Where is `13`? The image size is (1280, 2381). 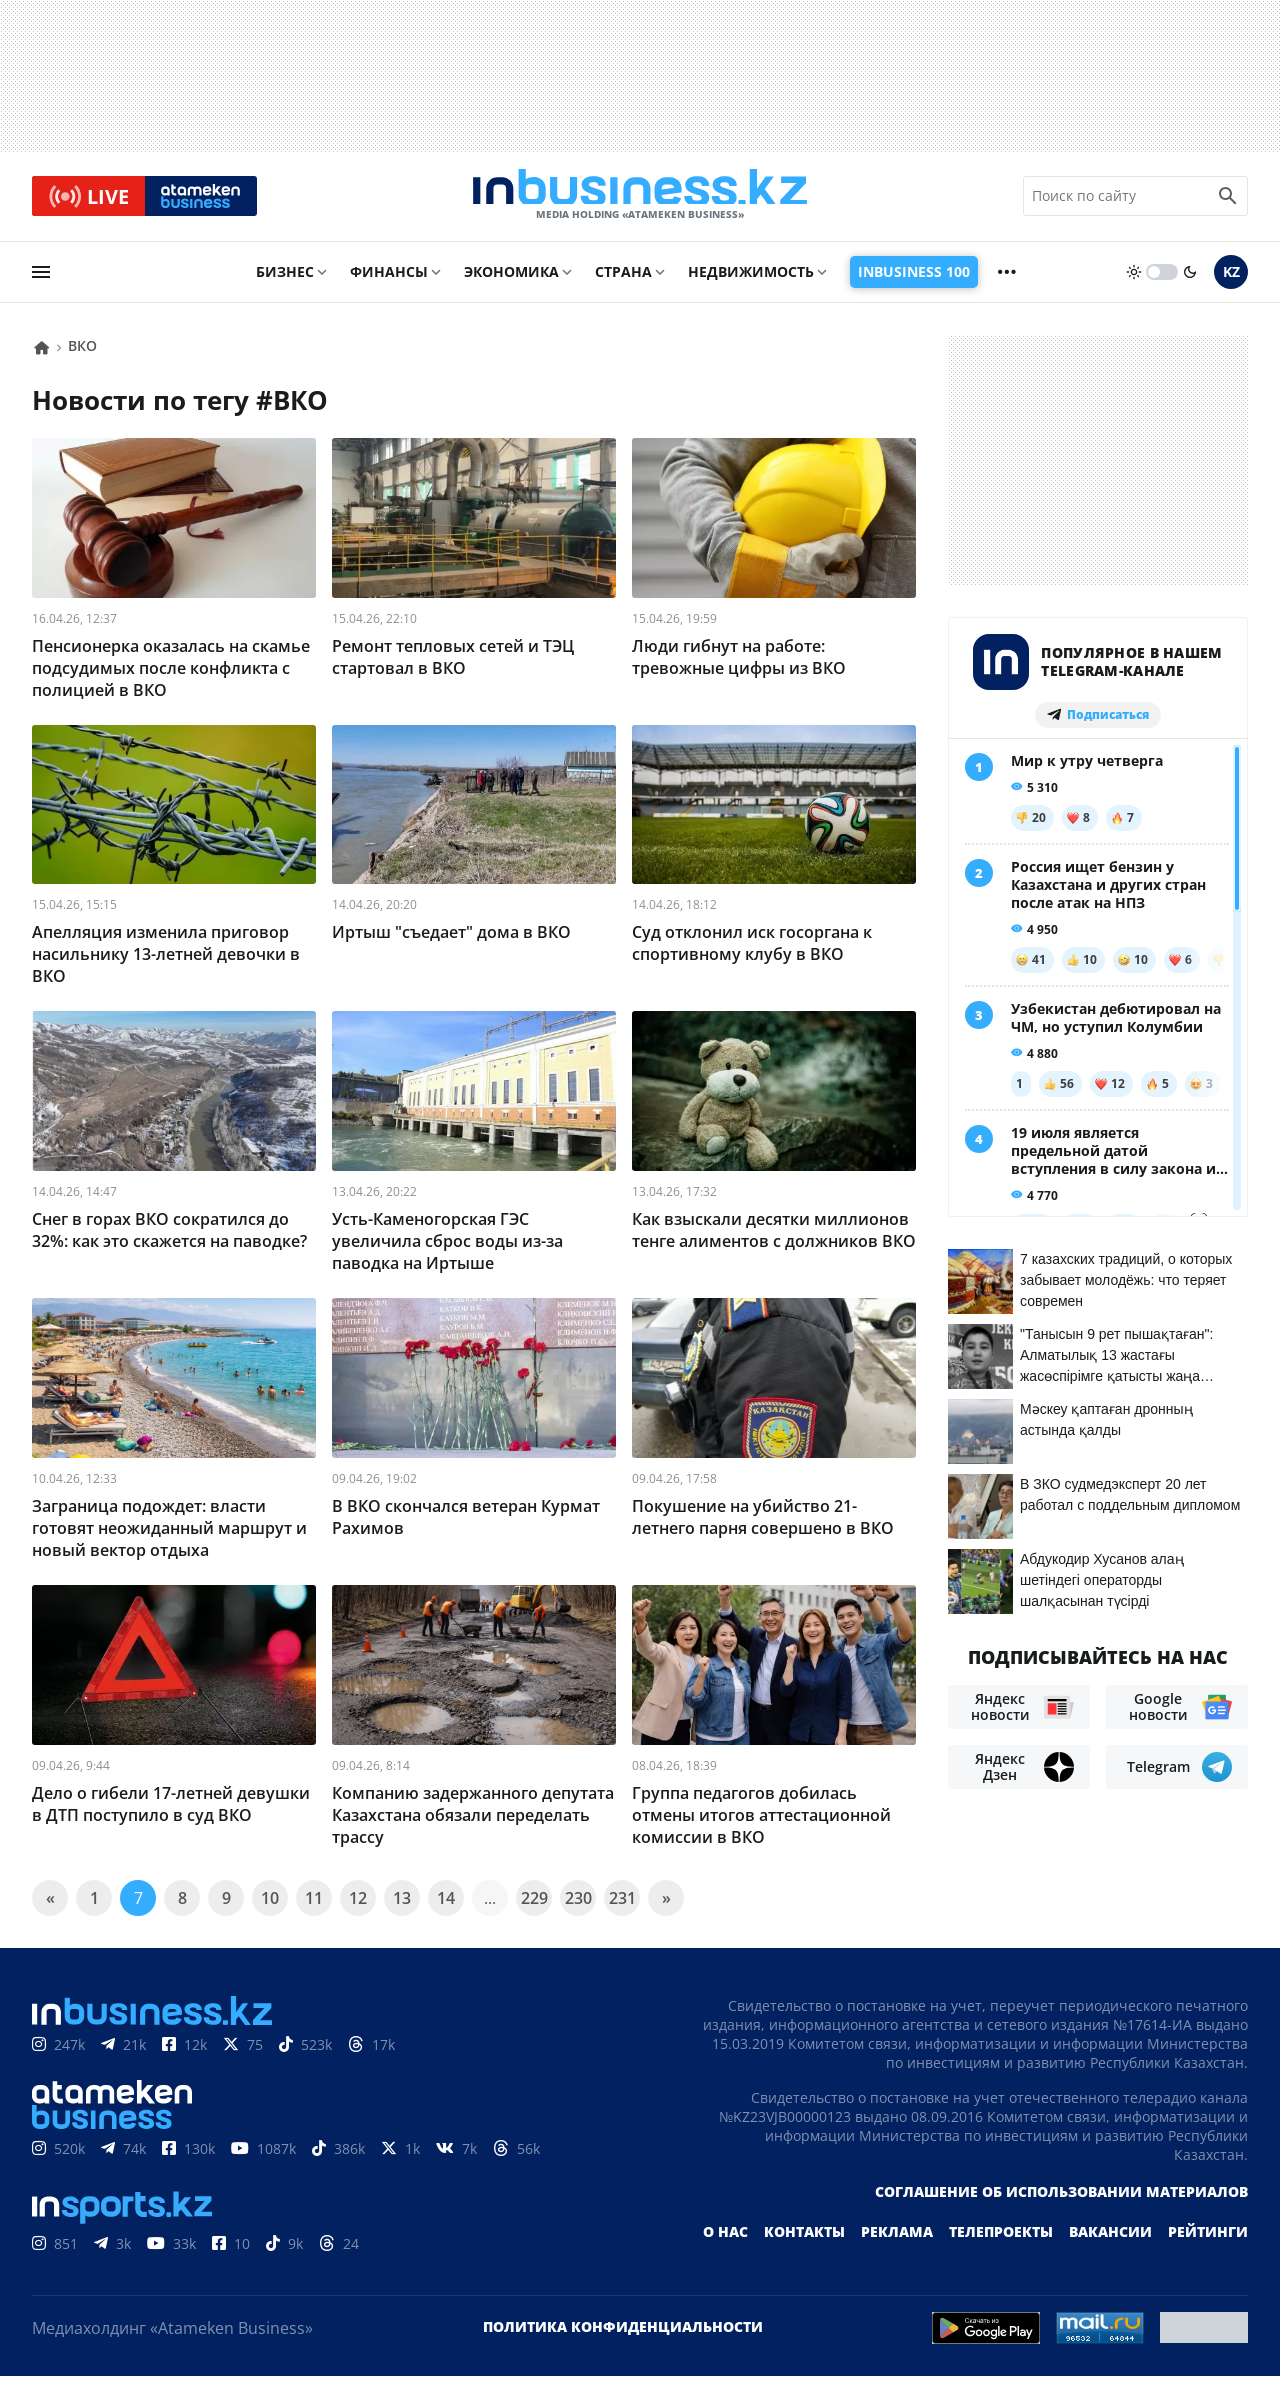 13 is located at coordinates (402, 1903).